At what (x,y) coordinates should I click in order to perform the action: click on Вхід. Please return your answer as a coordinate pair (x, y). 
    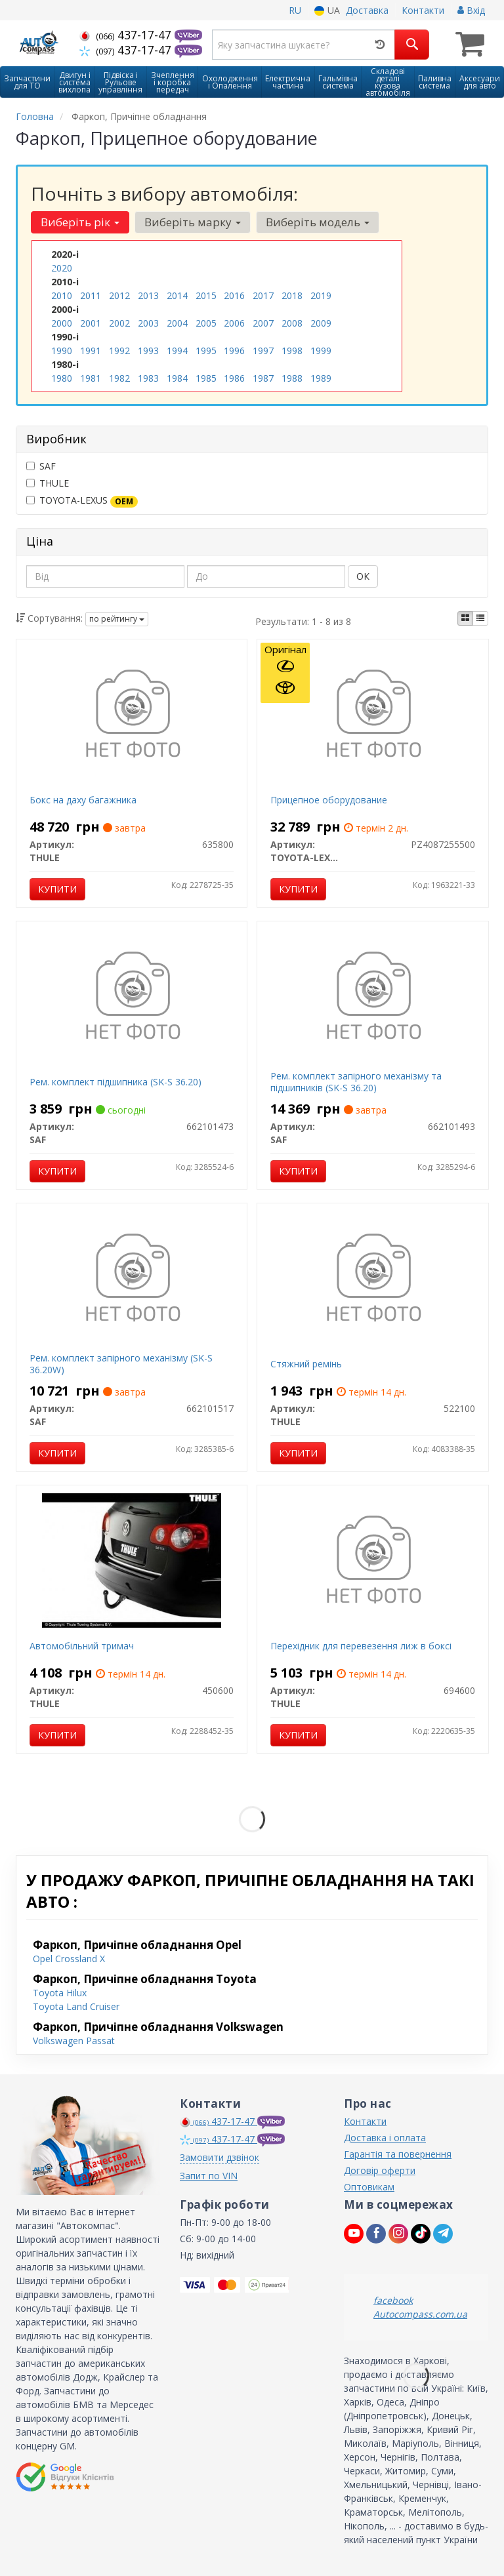
    Looking at the image, I should click on (471, 10).